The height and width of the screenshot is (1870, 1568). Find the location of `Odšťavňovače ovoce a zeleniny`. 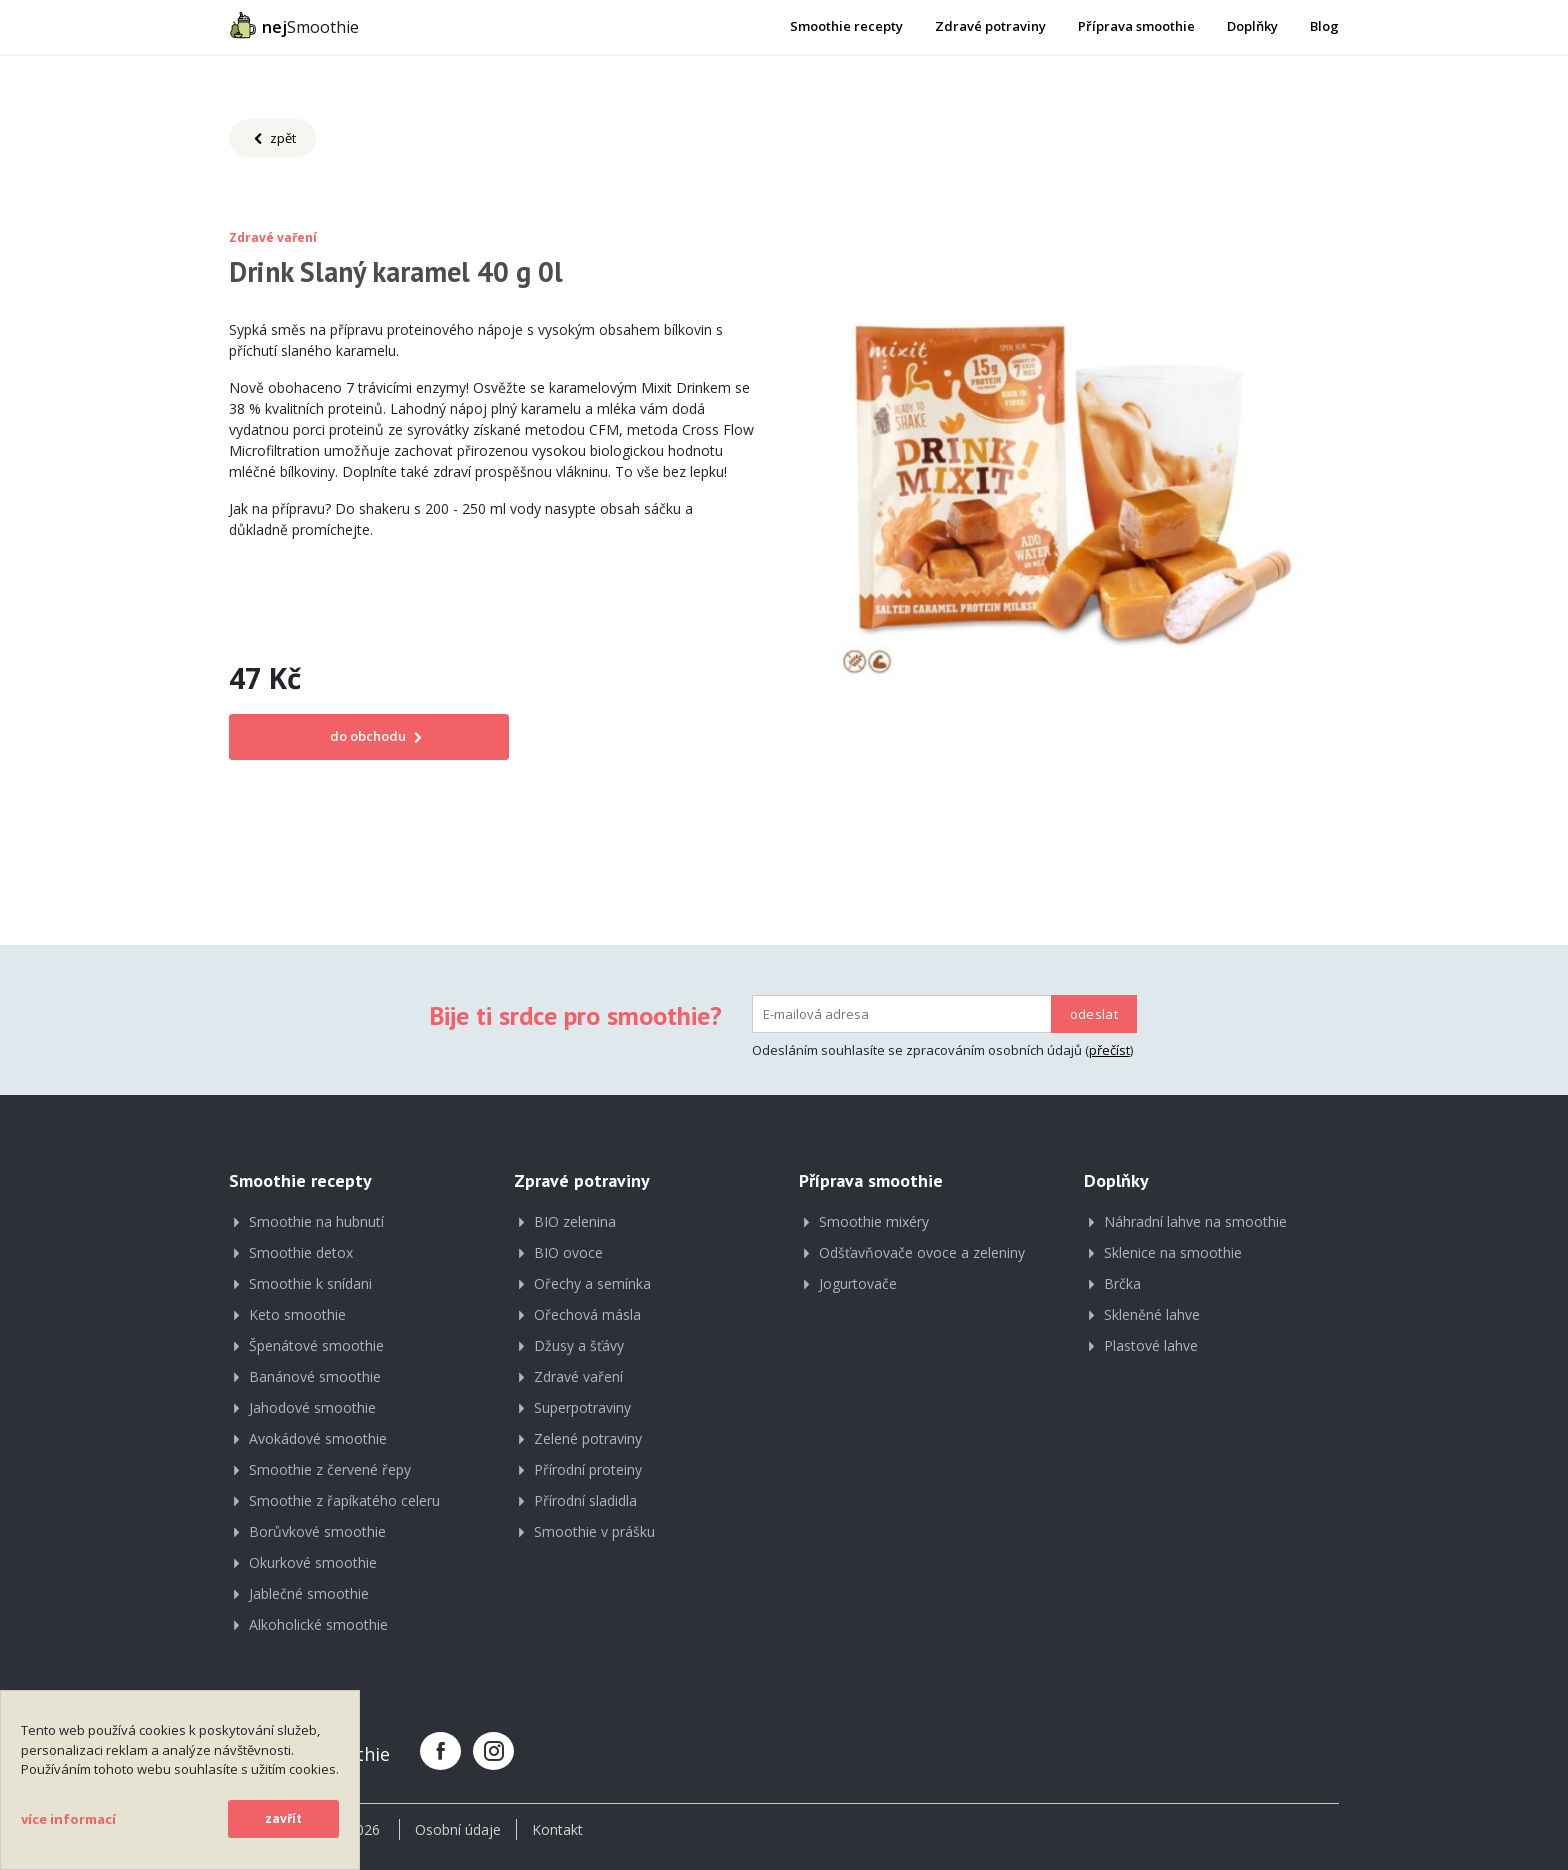

Odšťavňovače ovoce a zeleniny is located at coordinates (922, 1252).